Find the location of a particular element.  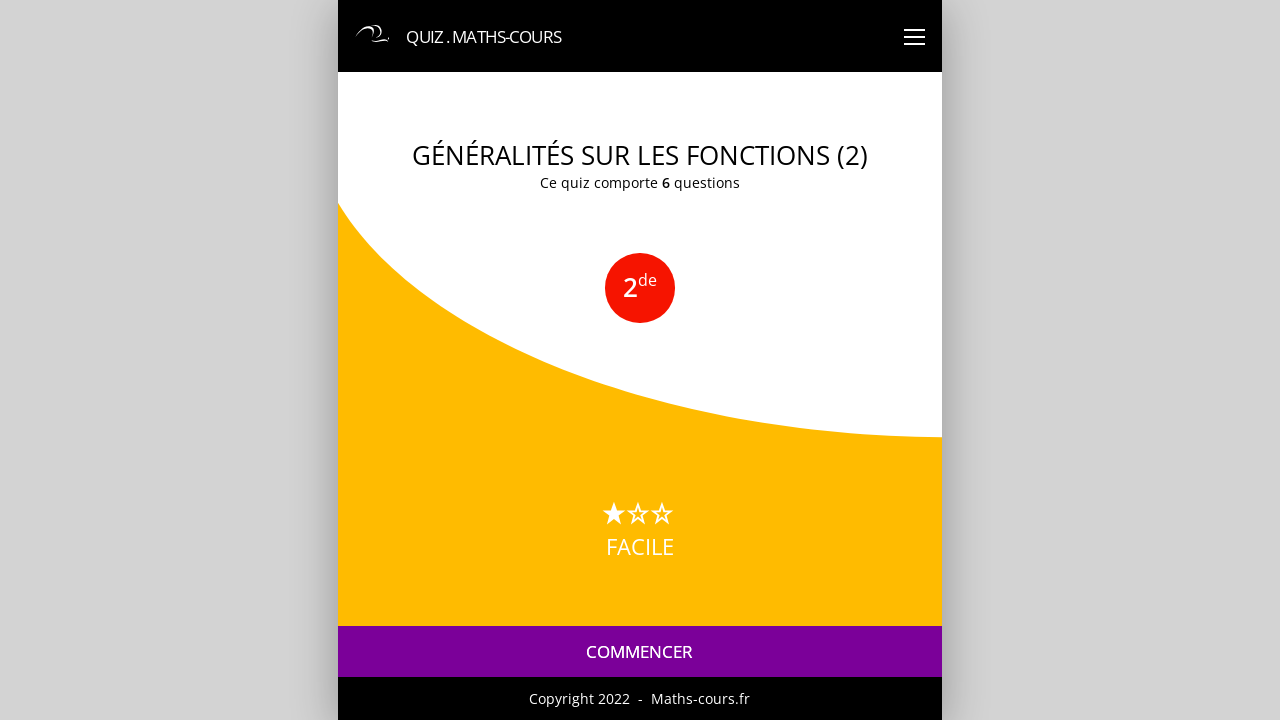

Maths-cours.fr is located at coordinates (700, 698).